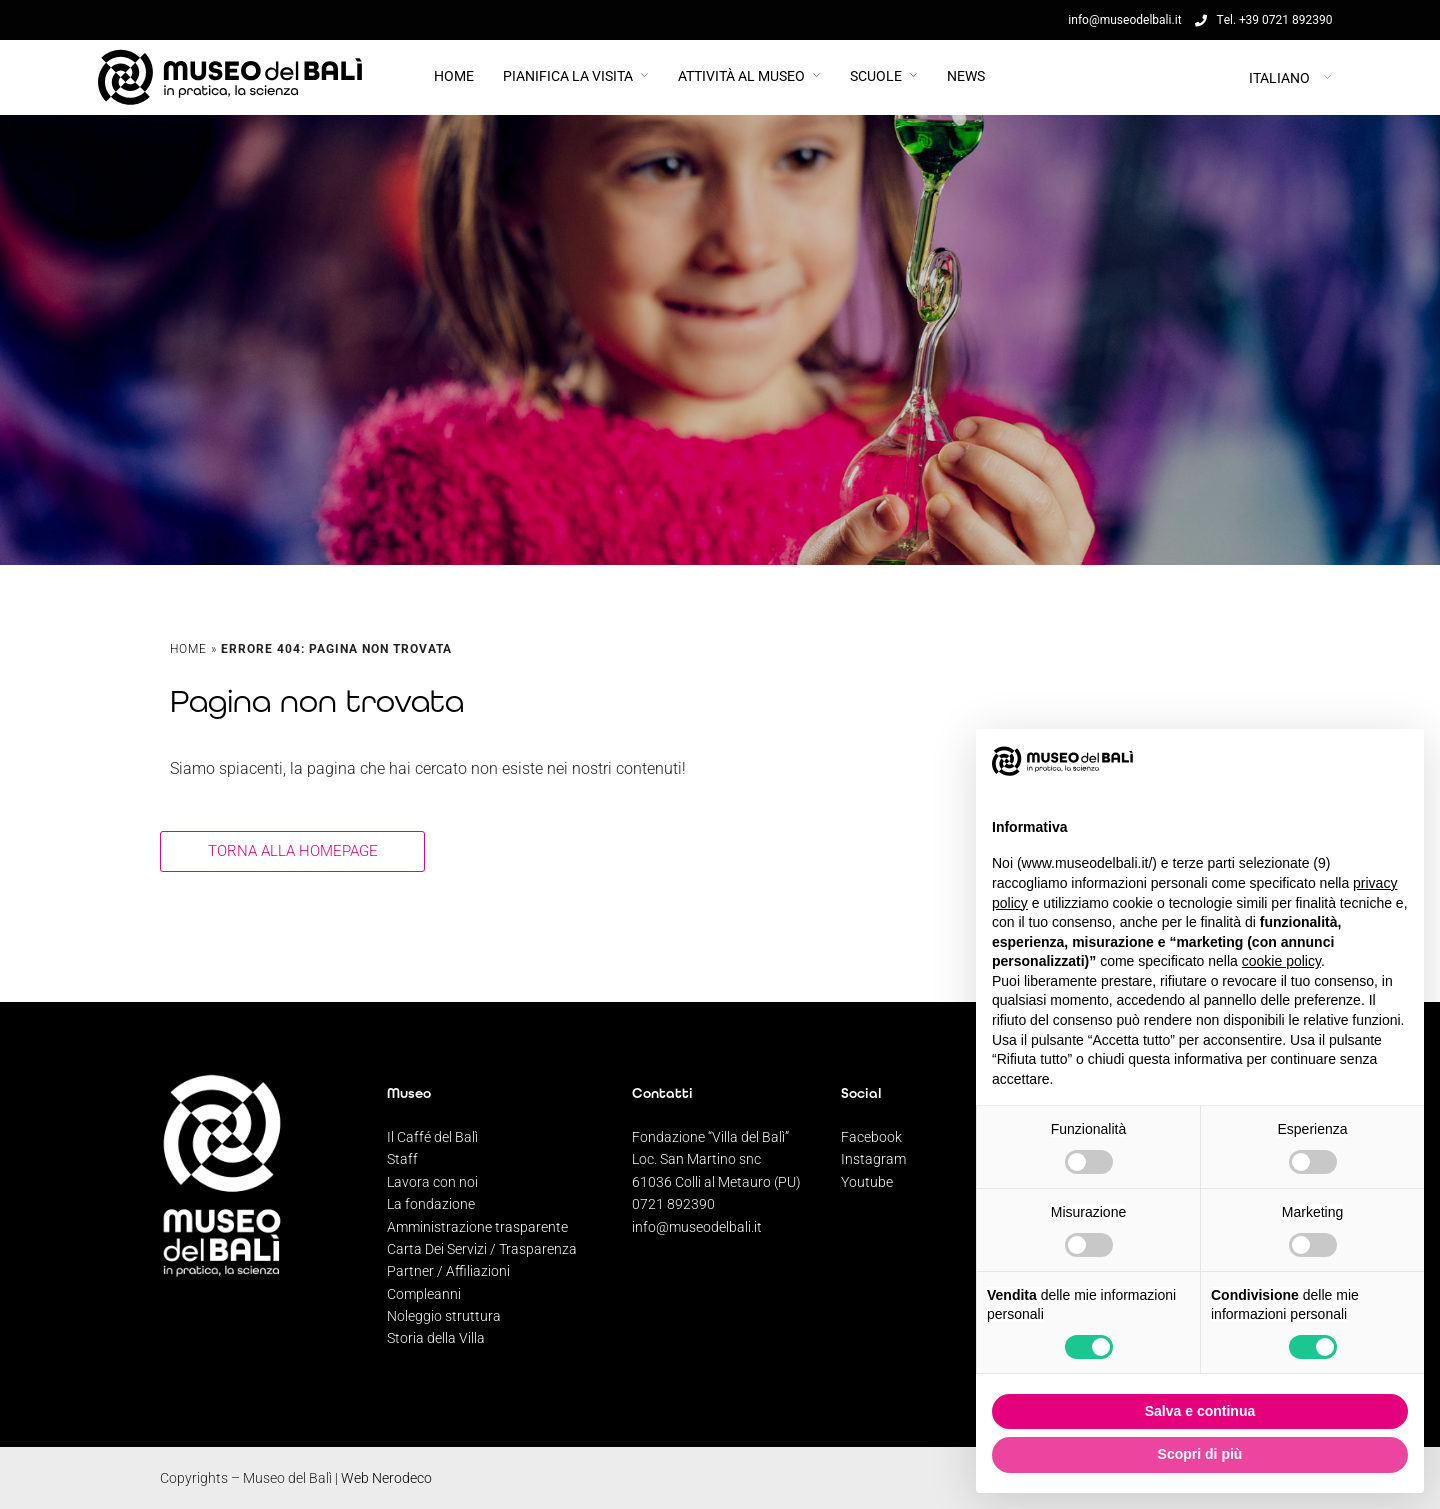  What do you see at coordinates (482, 1249) in the screenshot?
I see `Carta Dei Servizi / Trasparenza` at bounding box center [482, 1249].